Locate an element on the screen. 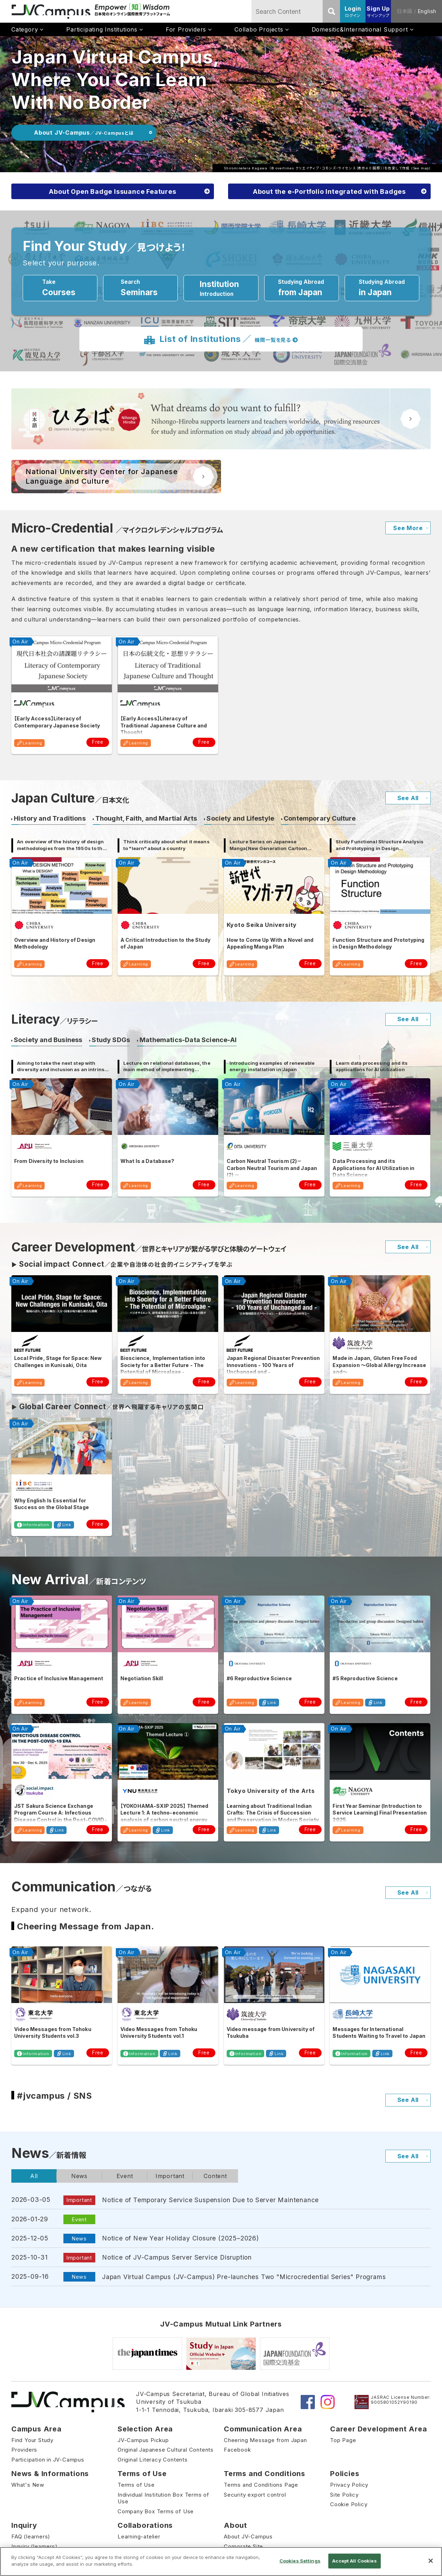 This screenshot has height=2576, width=442. Inquiry (learners) is located at coordinates (34, 2546).